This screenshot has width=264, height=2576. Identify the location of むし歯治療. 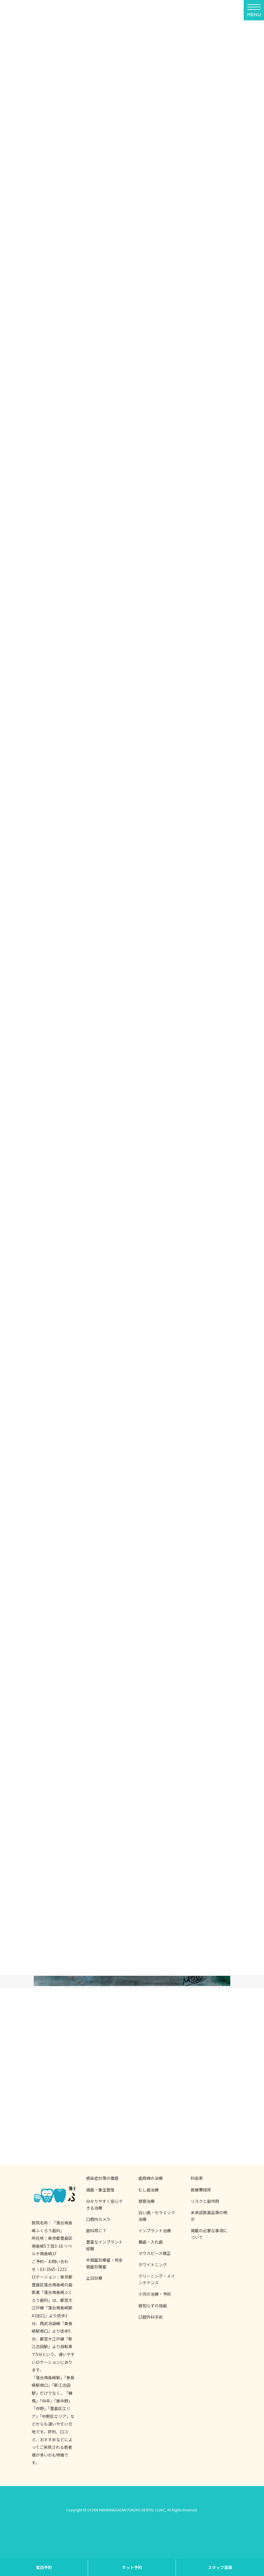
(148, 2190).